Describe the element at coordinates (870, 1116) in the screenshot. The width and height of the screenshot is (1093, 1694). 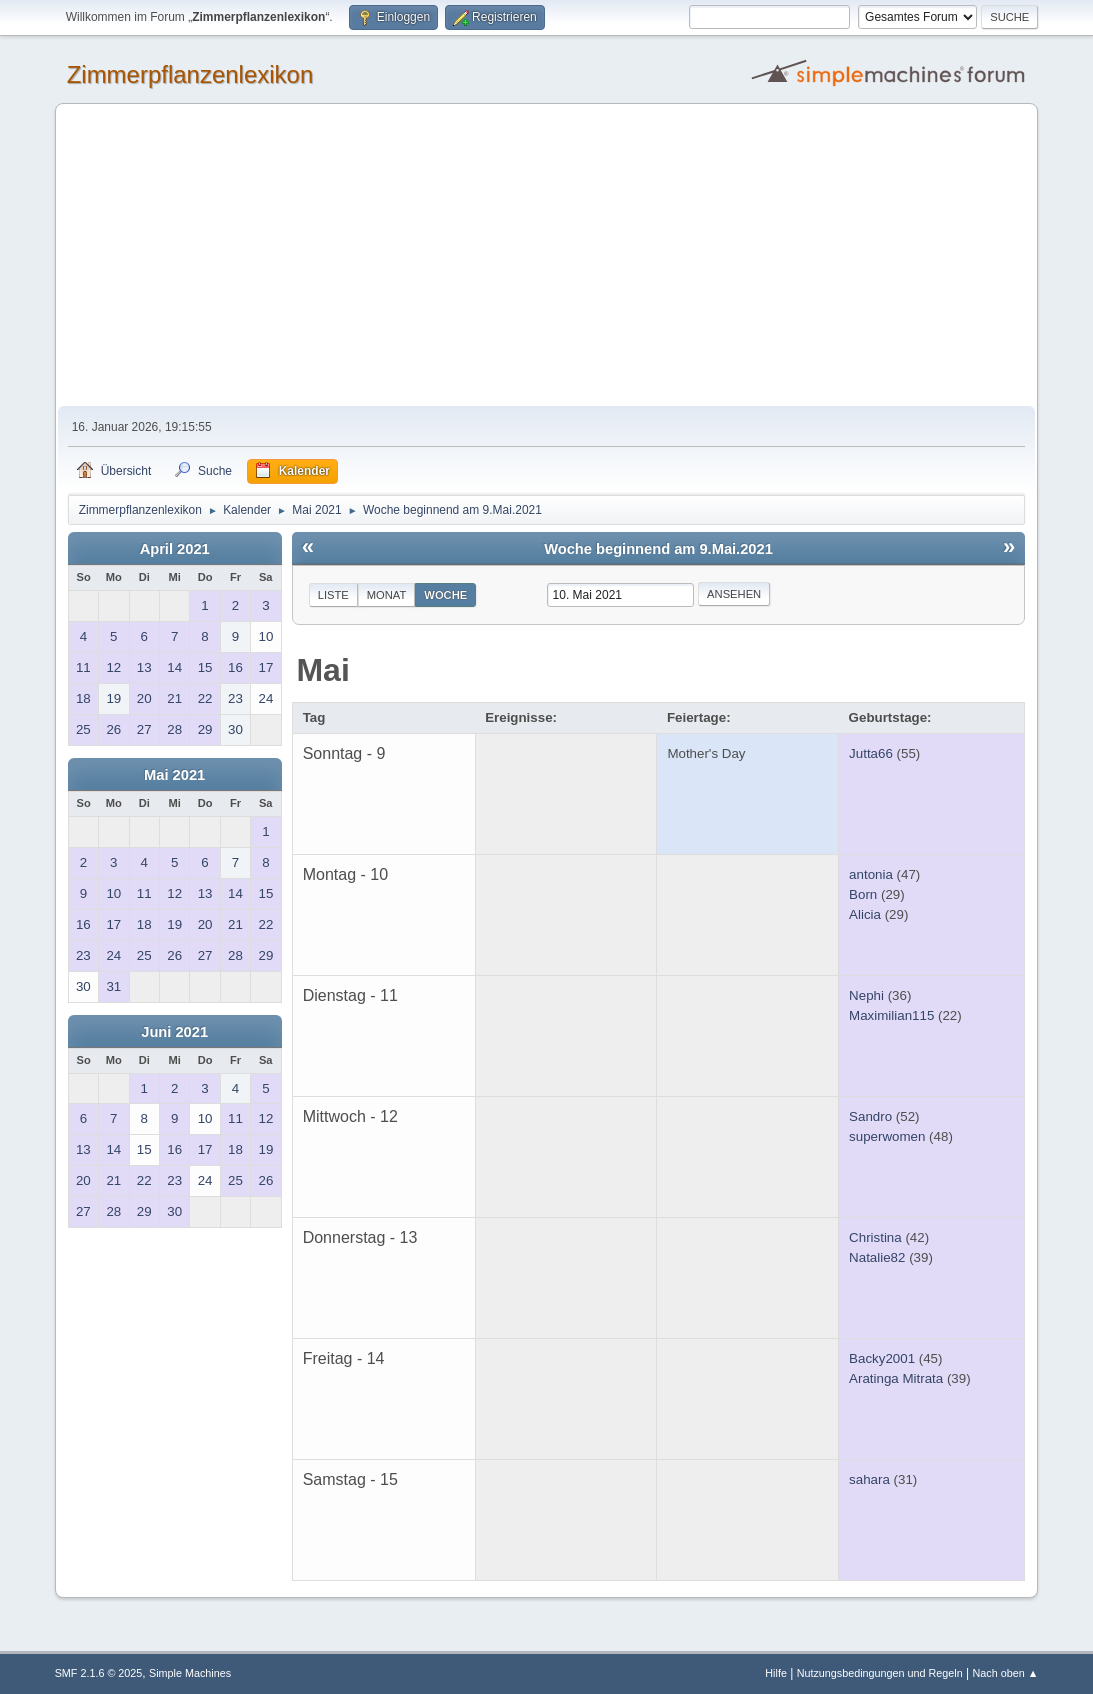
I see `Sandro` at that location.